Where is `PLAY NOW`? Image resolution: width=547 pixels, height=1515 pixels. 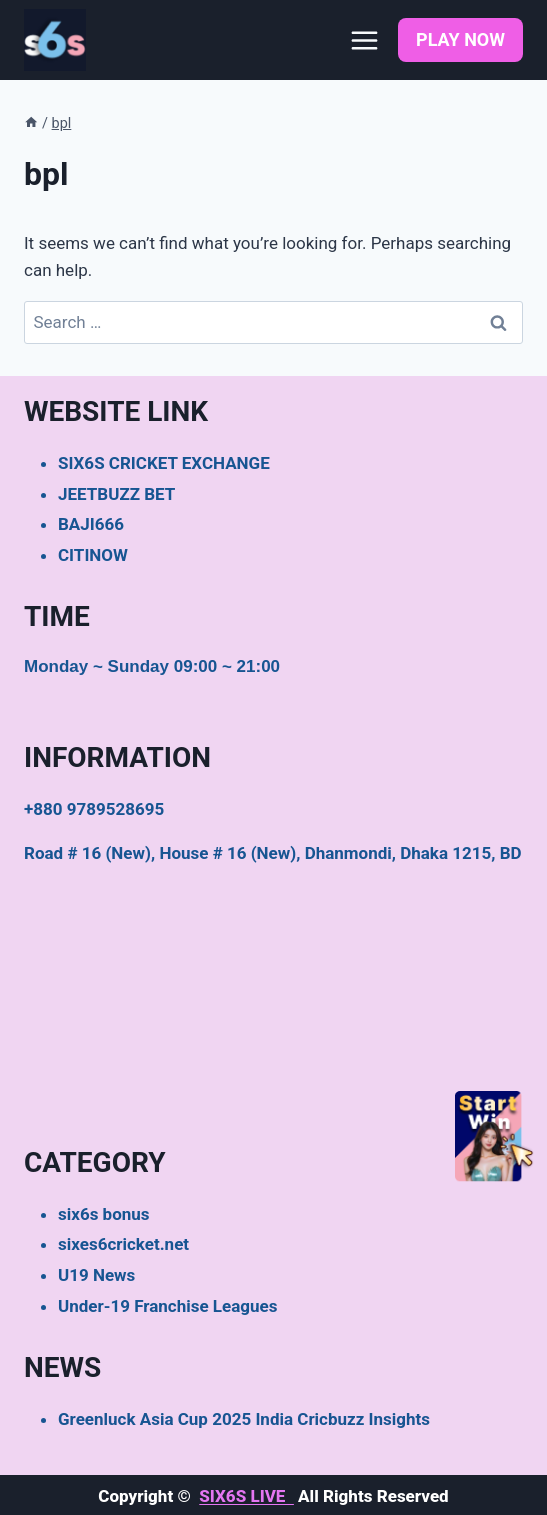 PLAY NOW is located at coordinates (460, 39).